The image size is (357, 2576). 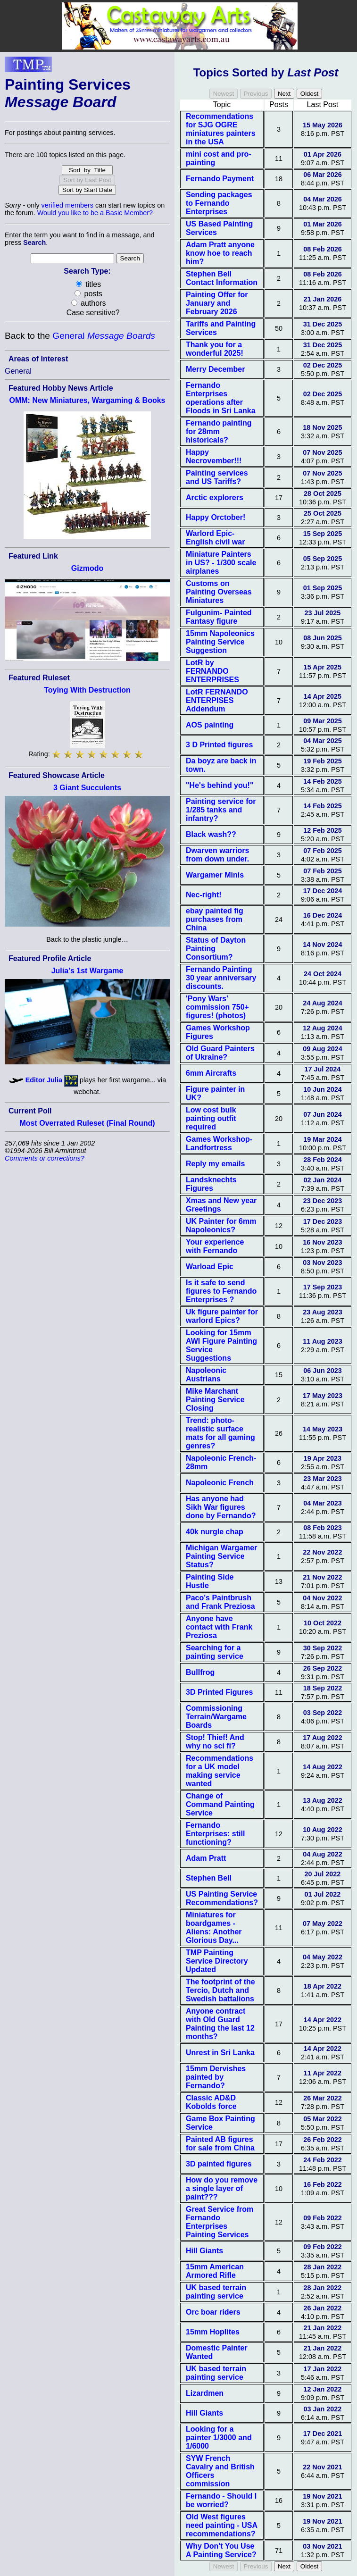 What do you see at coordinates (217, 700) in the screenshot?
I see `LotR FERNANDO ENTERPISES Addendum` at bounding box center [217, 700].